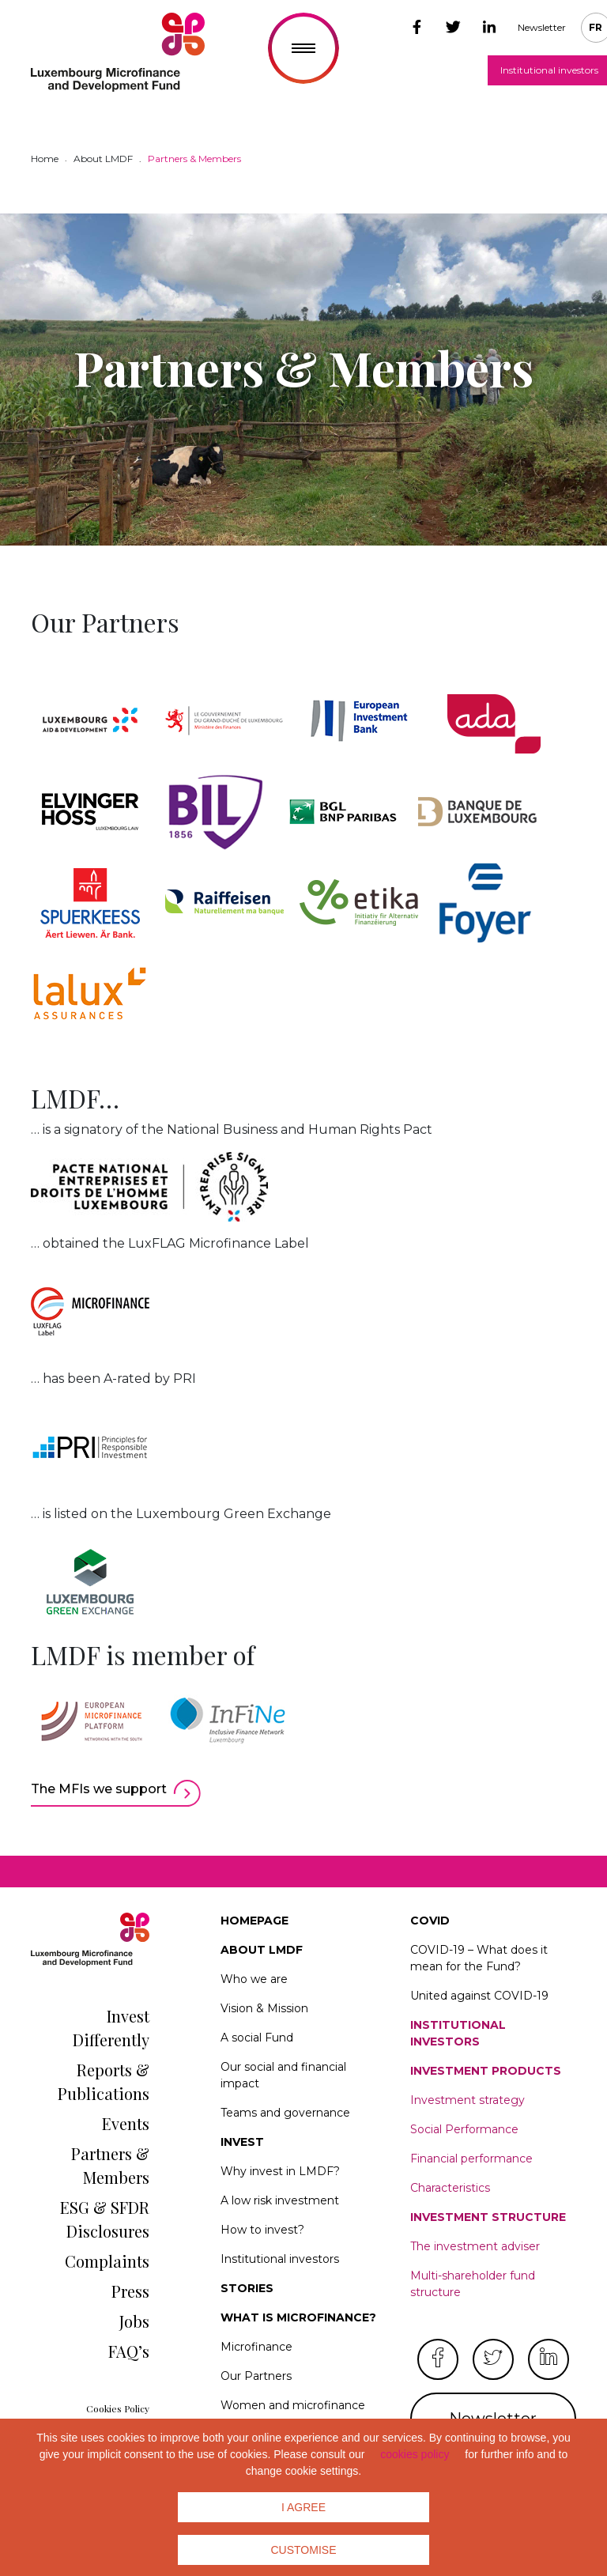 Image resolution: width=607 pixels, height=2576 pixels. What do you see at coordinates (475, 2246) in the screenshot?
I see `The investment adviser` at bounding box center [475, 2246].